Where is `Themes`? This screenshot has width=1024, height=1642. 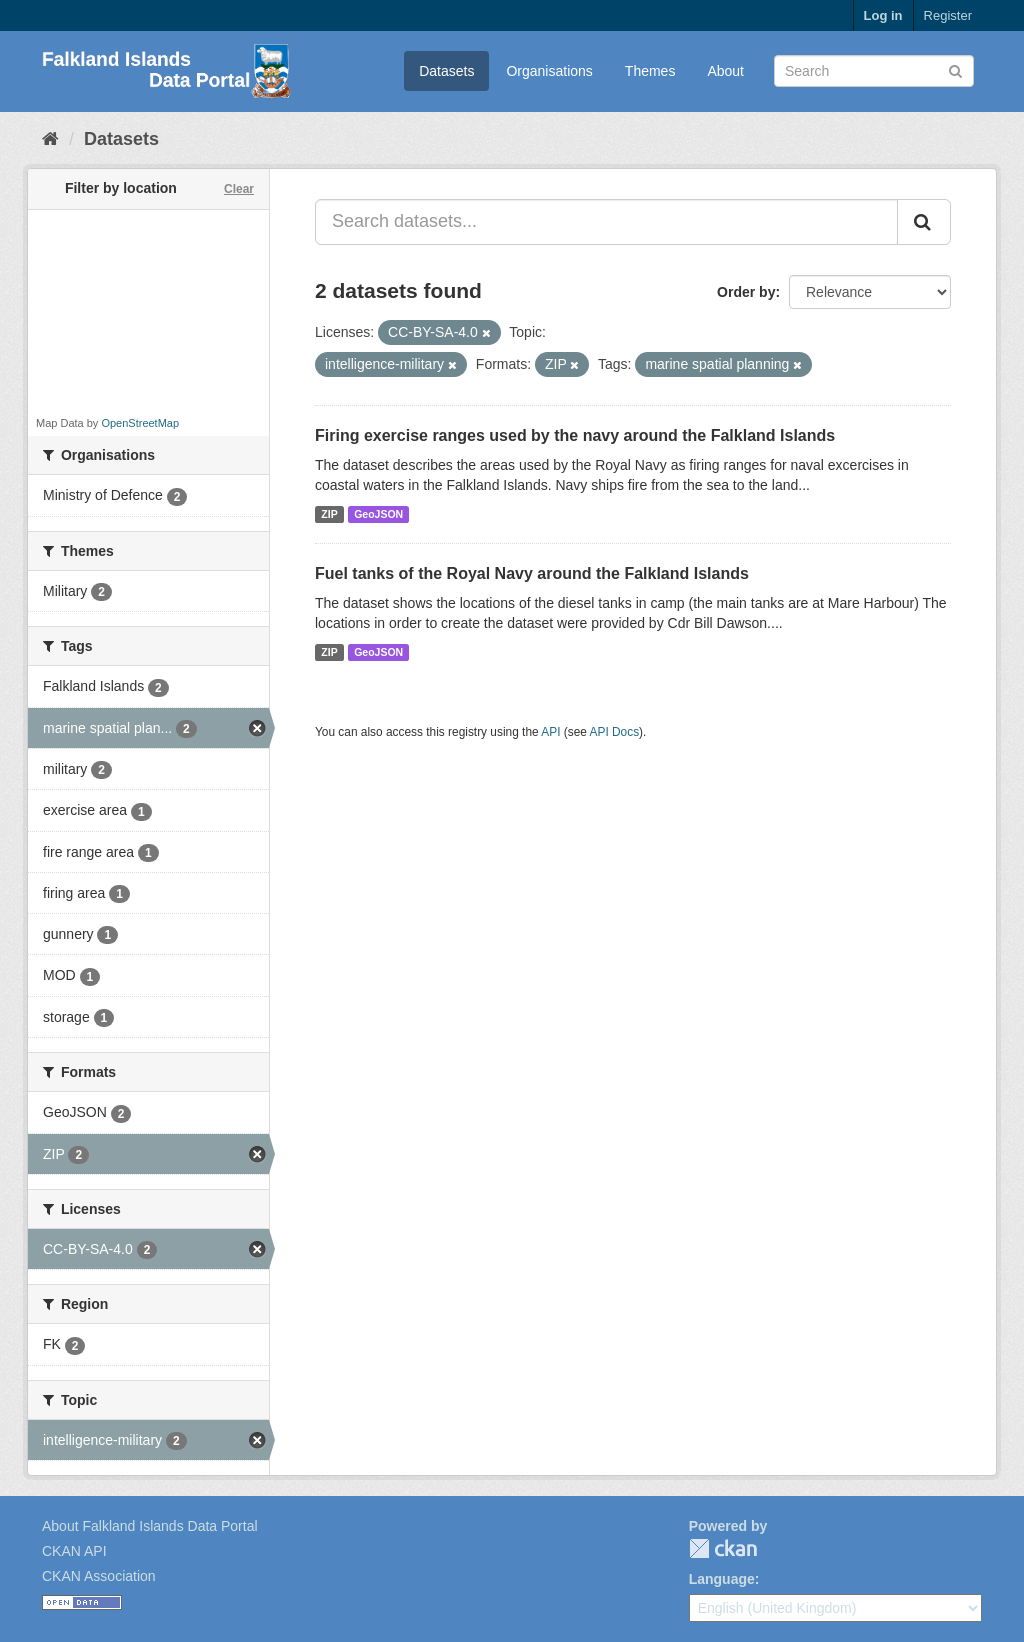 Themes is located at coordinates (650, 71).